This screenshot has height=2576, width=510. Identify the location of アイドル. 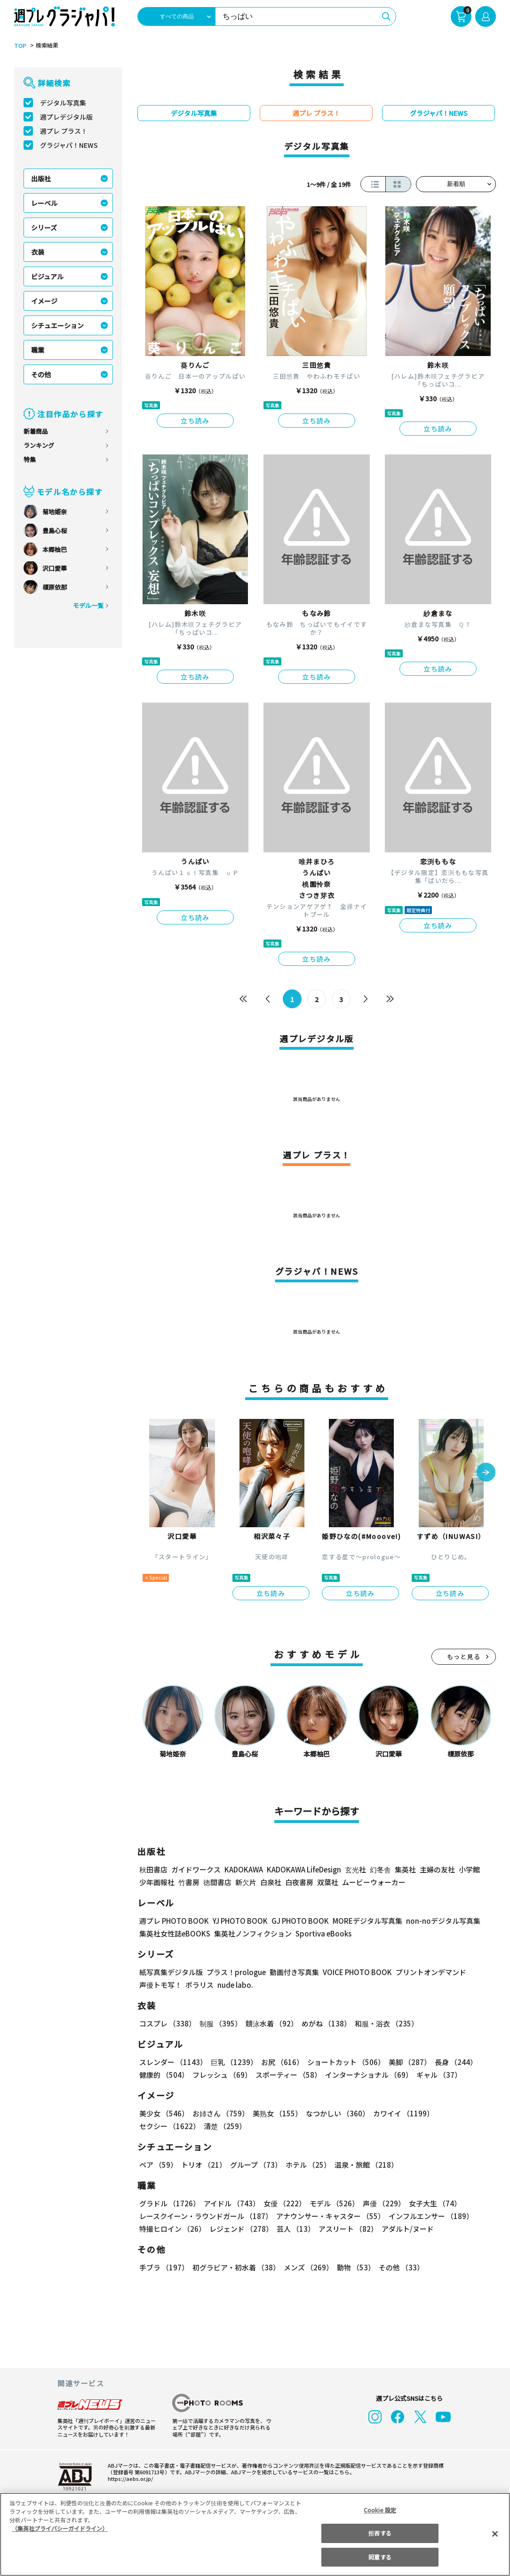
(230, 2203).